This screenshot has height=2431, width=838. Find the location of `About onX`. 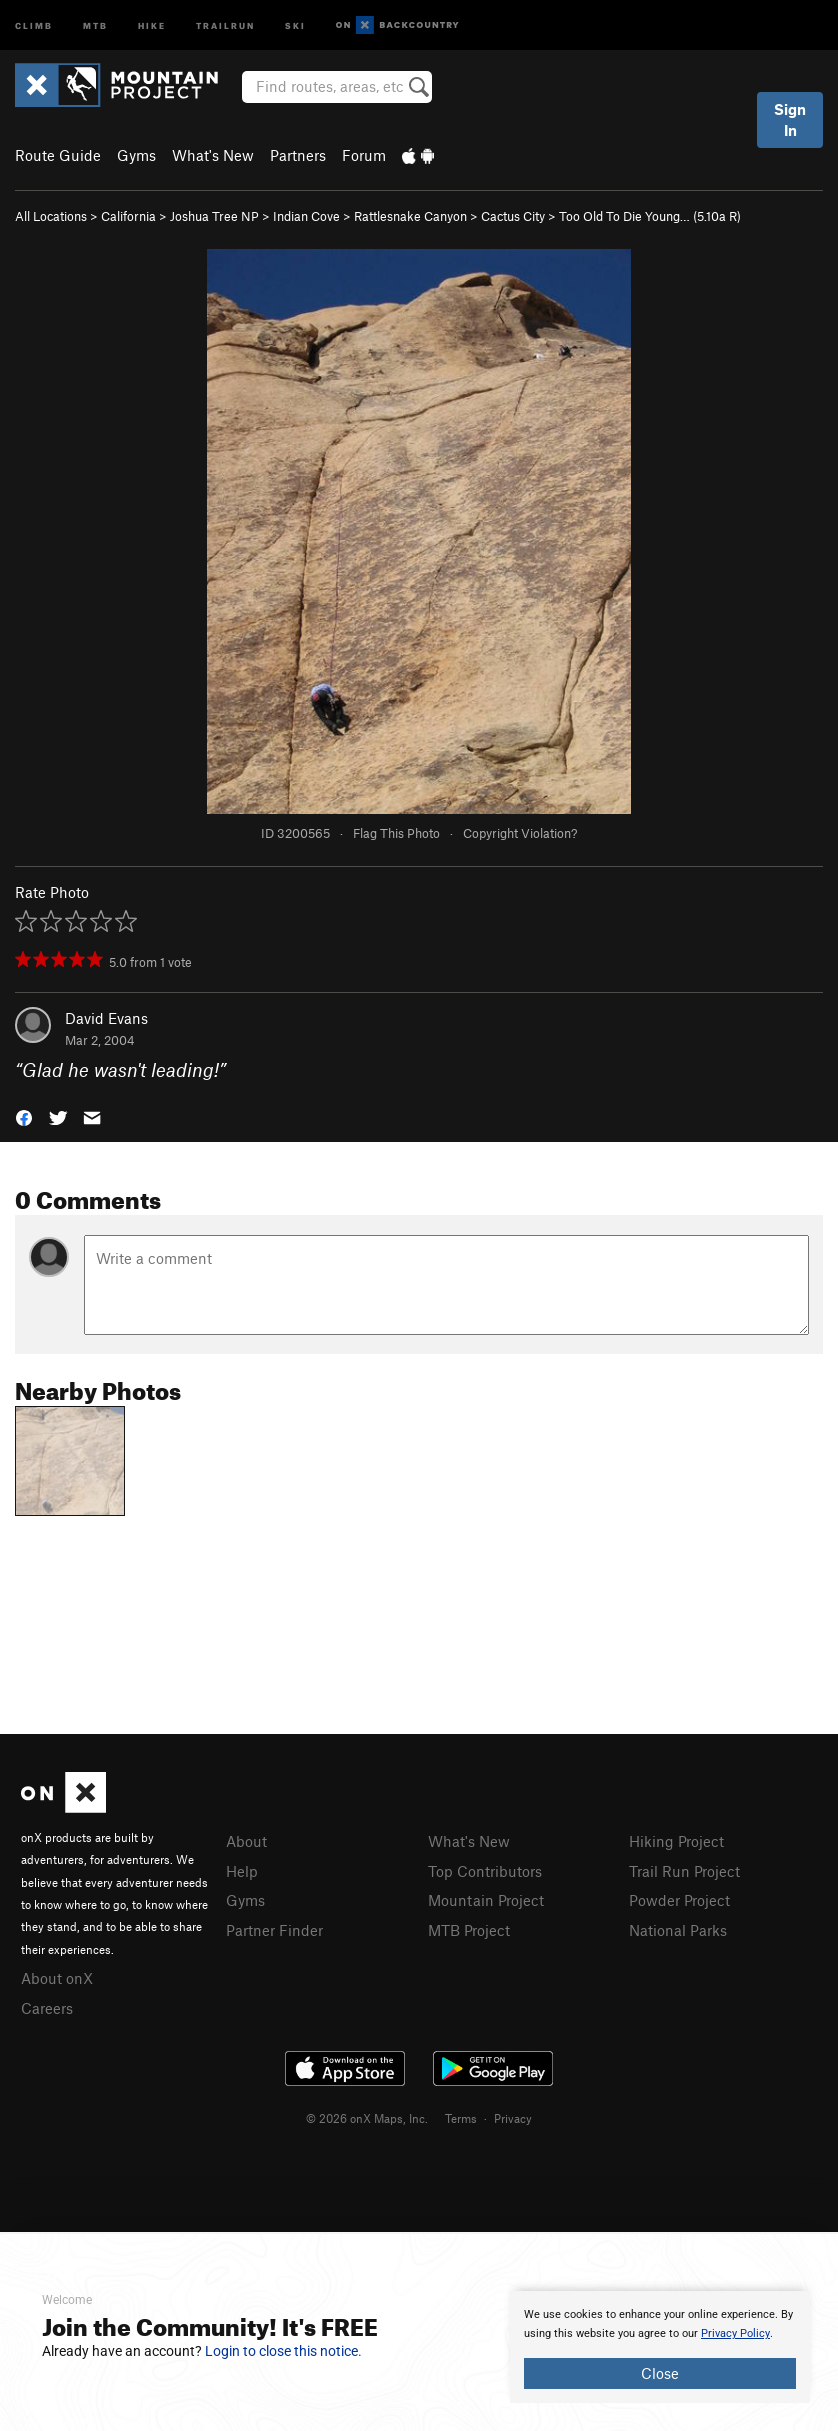

About onX is located at coordinates (57, 1978).